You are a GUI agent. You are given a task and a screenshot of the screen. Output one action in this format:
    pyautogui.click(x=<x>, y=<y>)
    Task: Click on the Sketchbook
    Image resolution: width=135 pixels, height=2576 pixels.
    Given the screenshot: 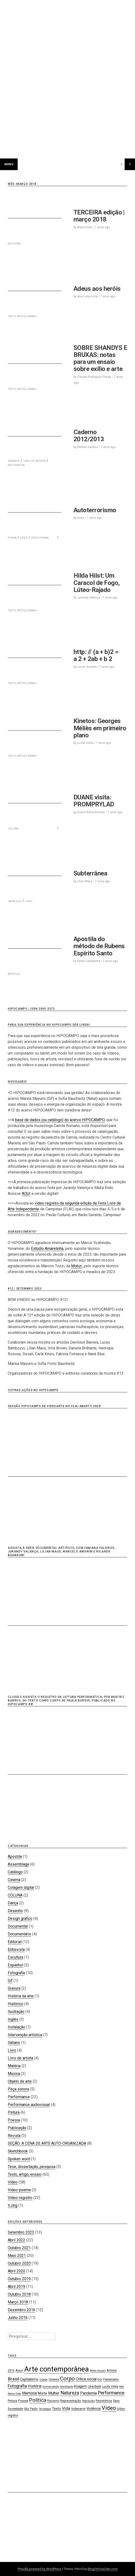 What is the action you would take?
    pyautogui.click(x=16, y=465)
    